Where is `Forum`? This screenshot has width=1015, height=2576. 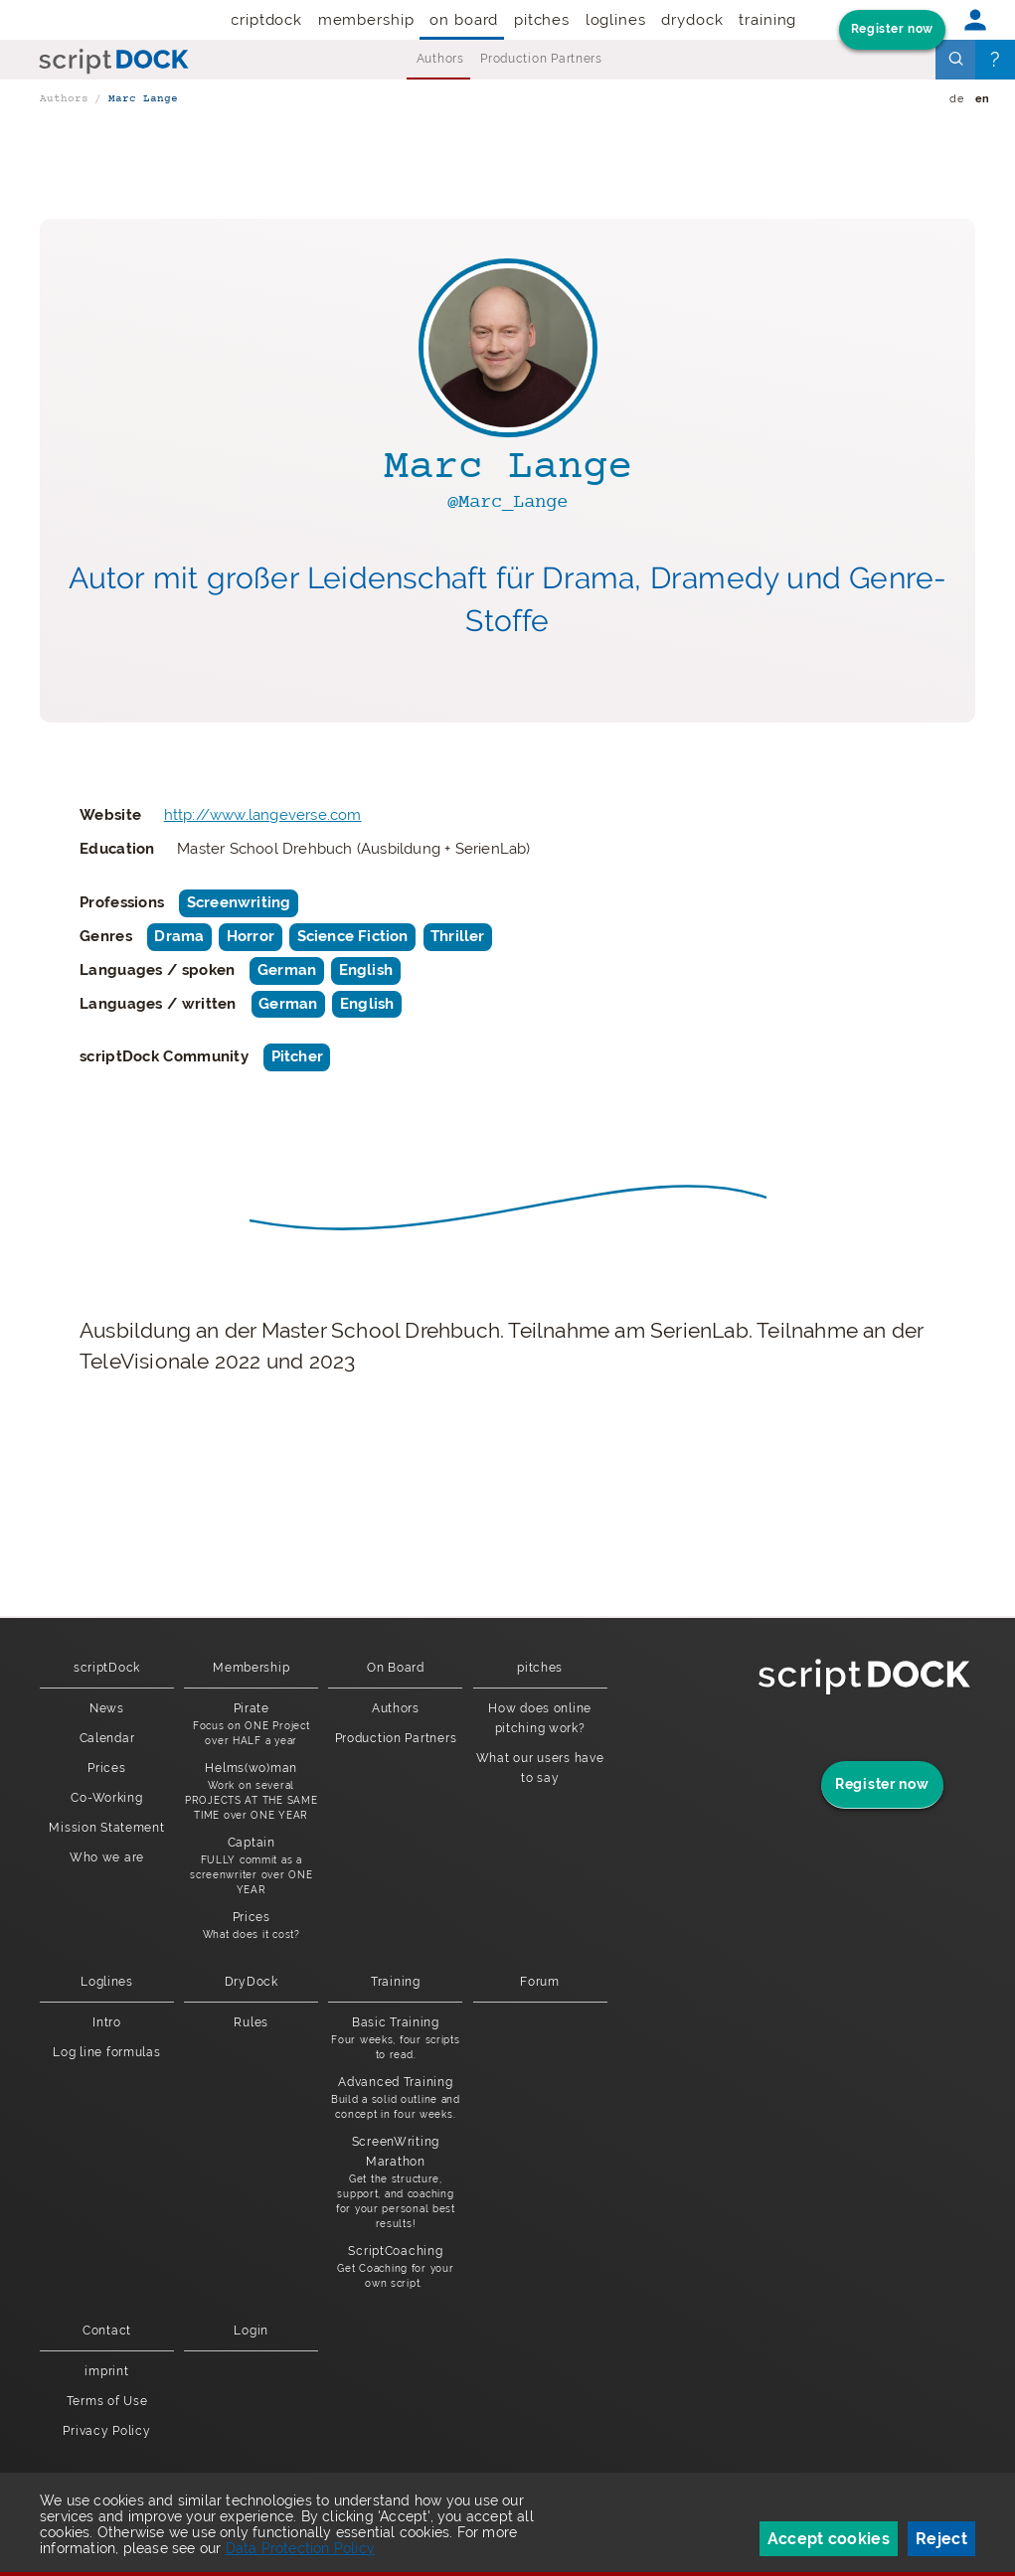
Forum is located at coordinates (540, 1982).